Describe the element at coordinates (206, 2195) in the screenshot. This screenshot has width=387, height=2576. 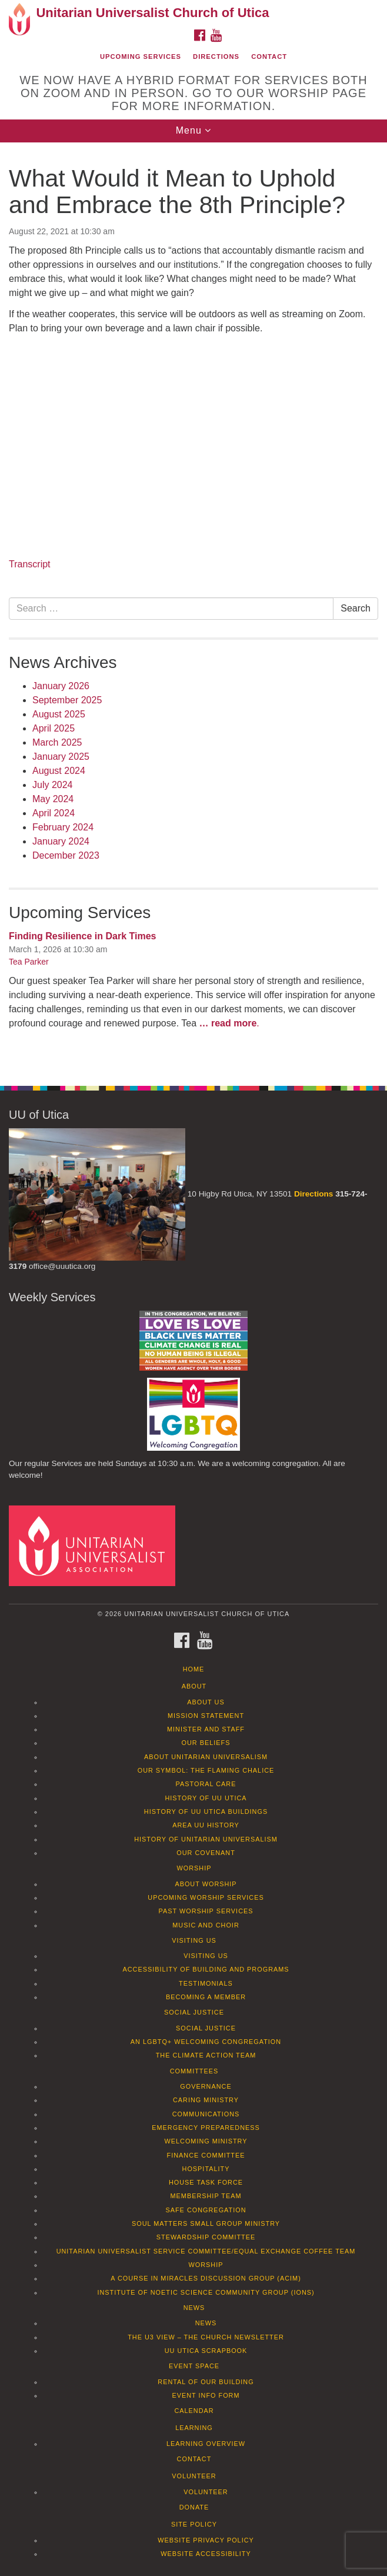
I see `Membership Team` at that location.